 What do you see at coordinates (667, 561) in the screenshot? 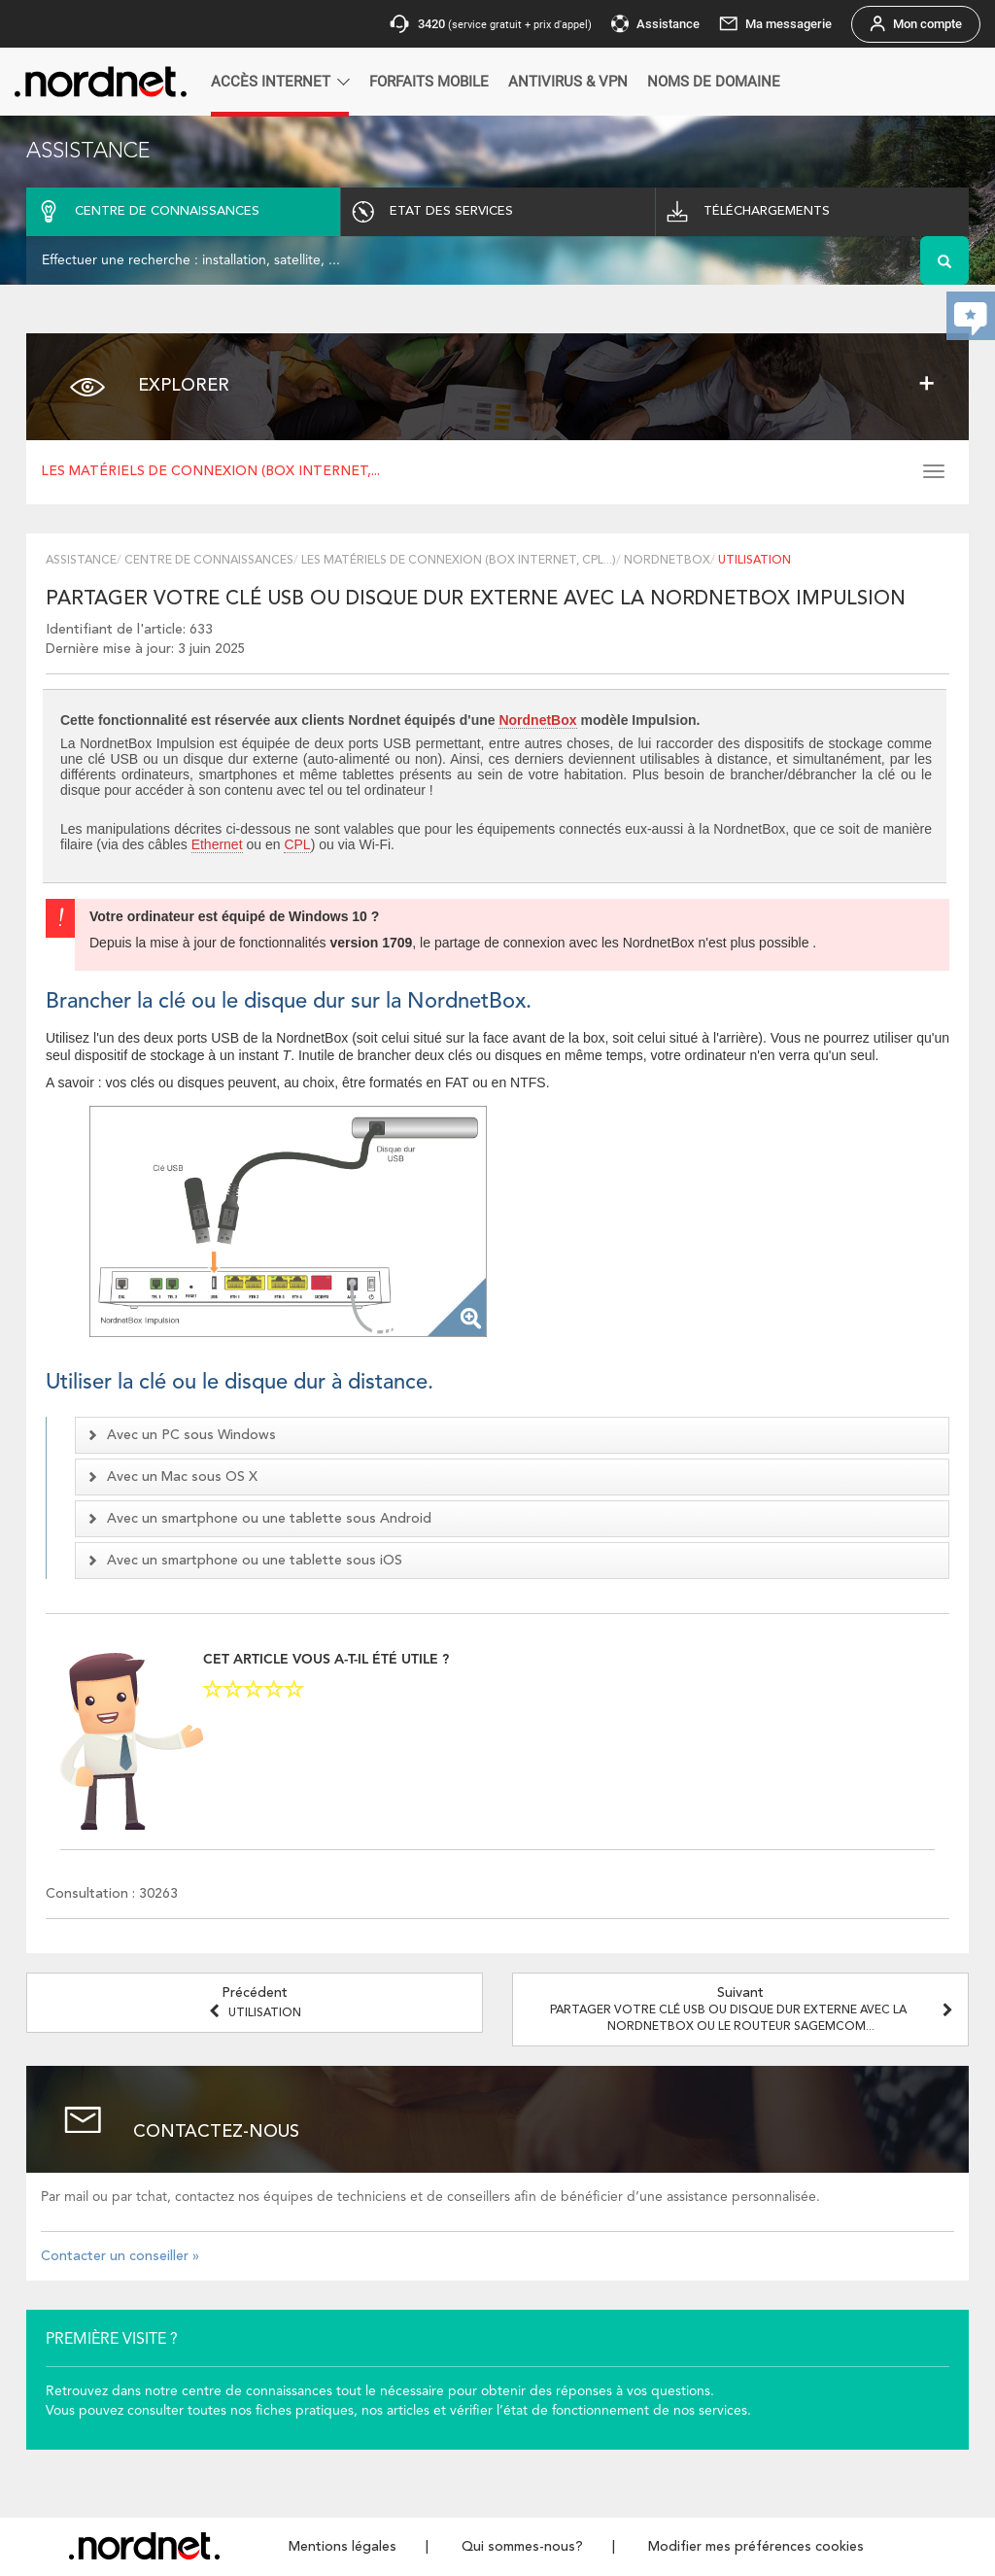
I see `NordnetBox` at bounding box center [667, 561].